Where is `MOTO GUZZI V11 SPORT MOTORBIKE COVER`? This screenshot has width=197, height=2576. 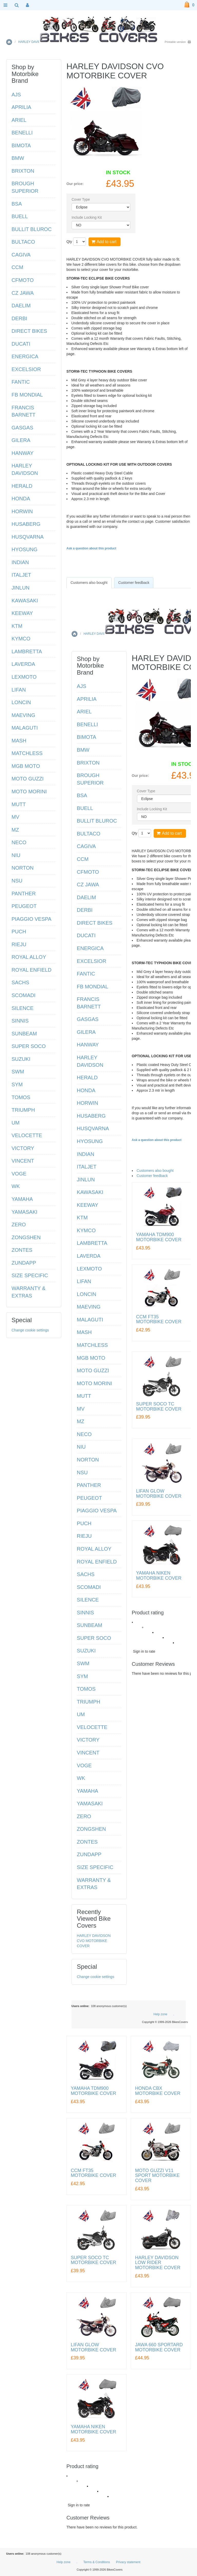
MOTO GUZZI V11 SPORT MOTORBIKE COVER is located at coordinates (157, 2175).